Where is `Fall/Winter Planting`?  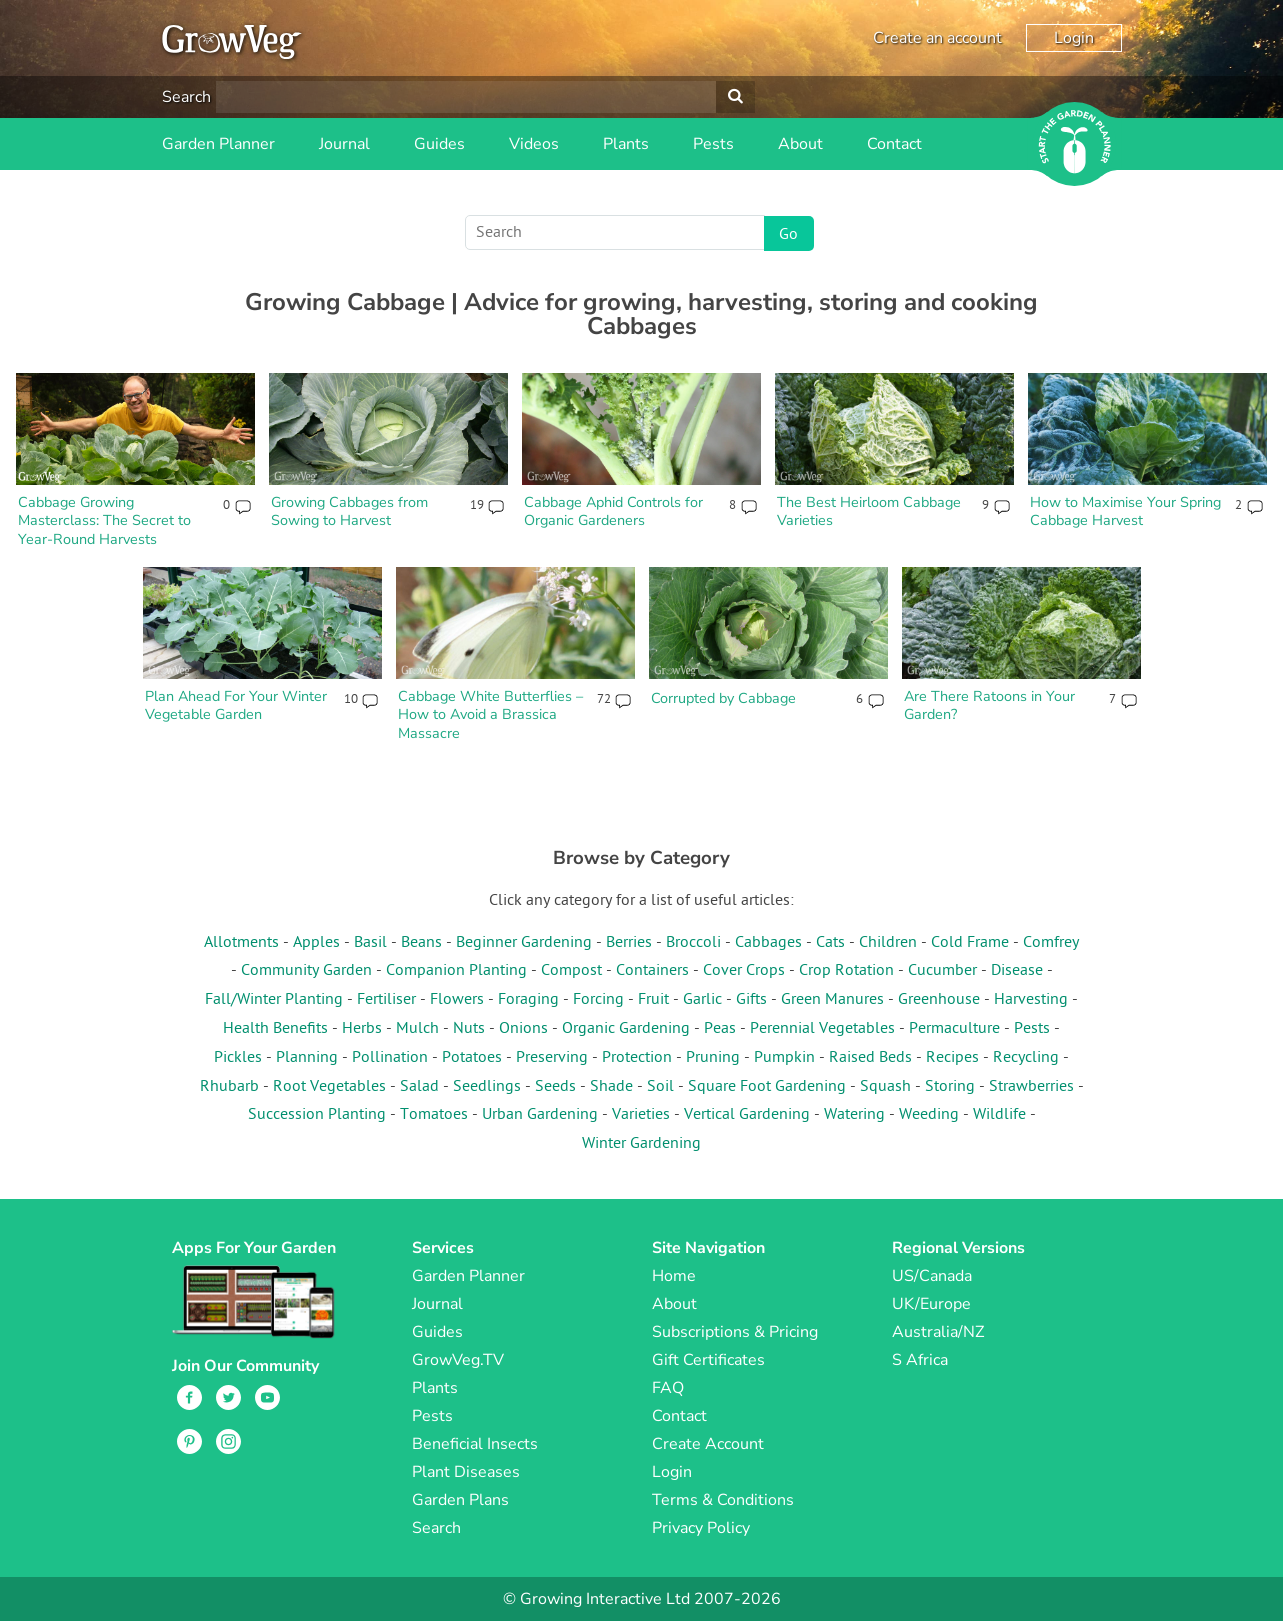 Fall/Winter Planting is located at coordinates (274, 1000).